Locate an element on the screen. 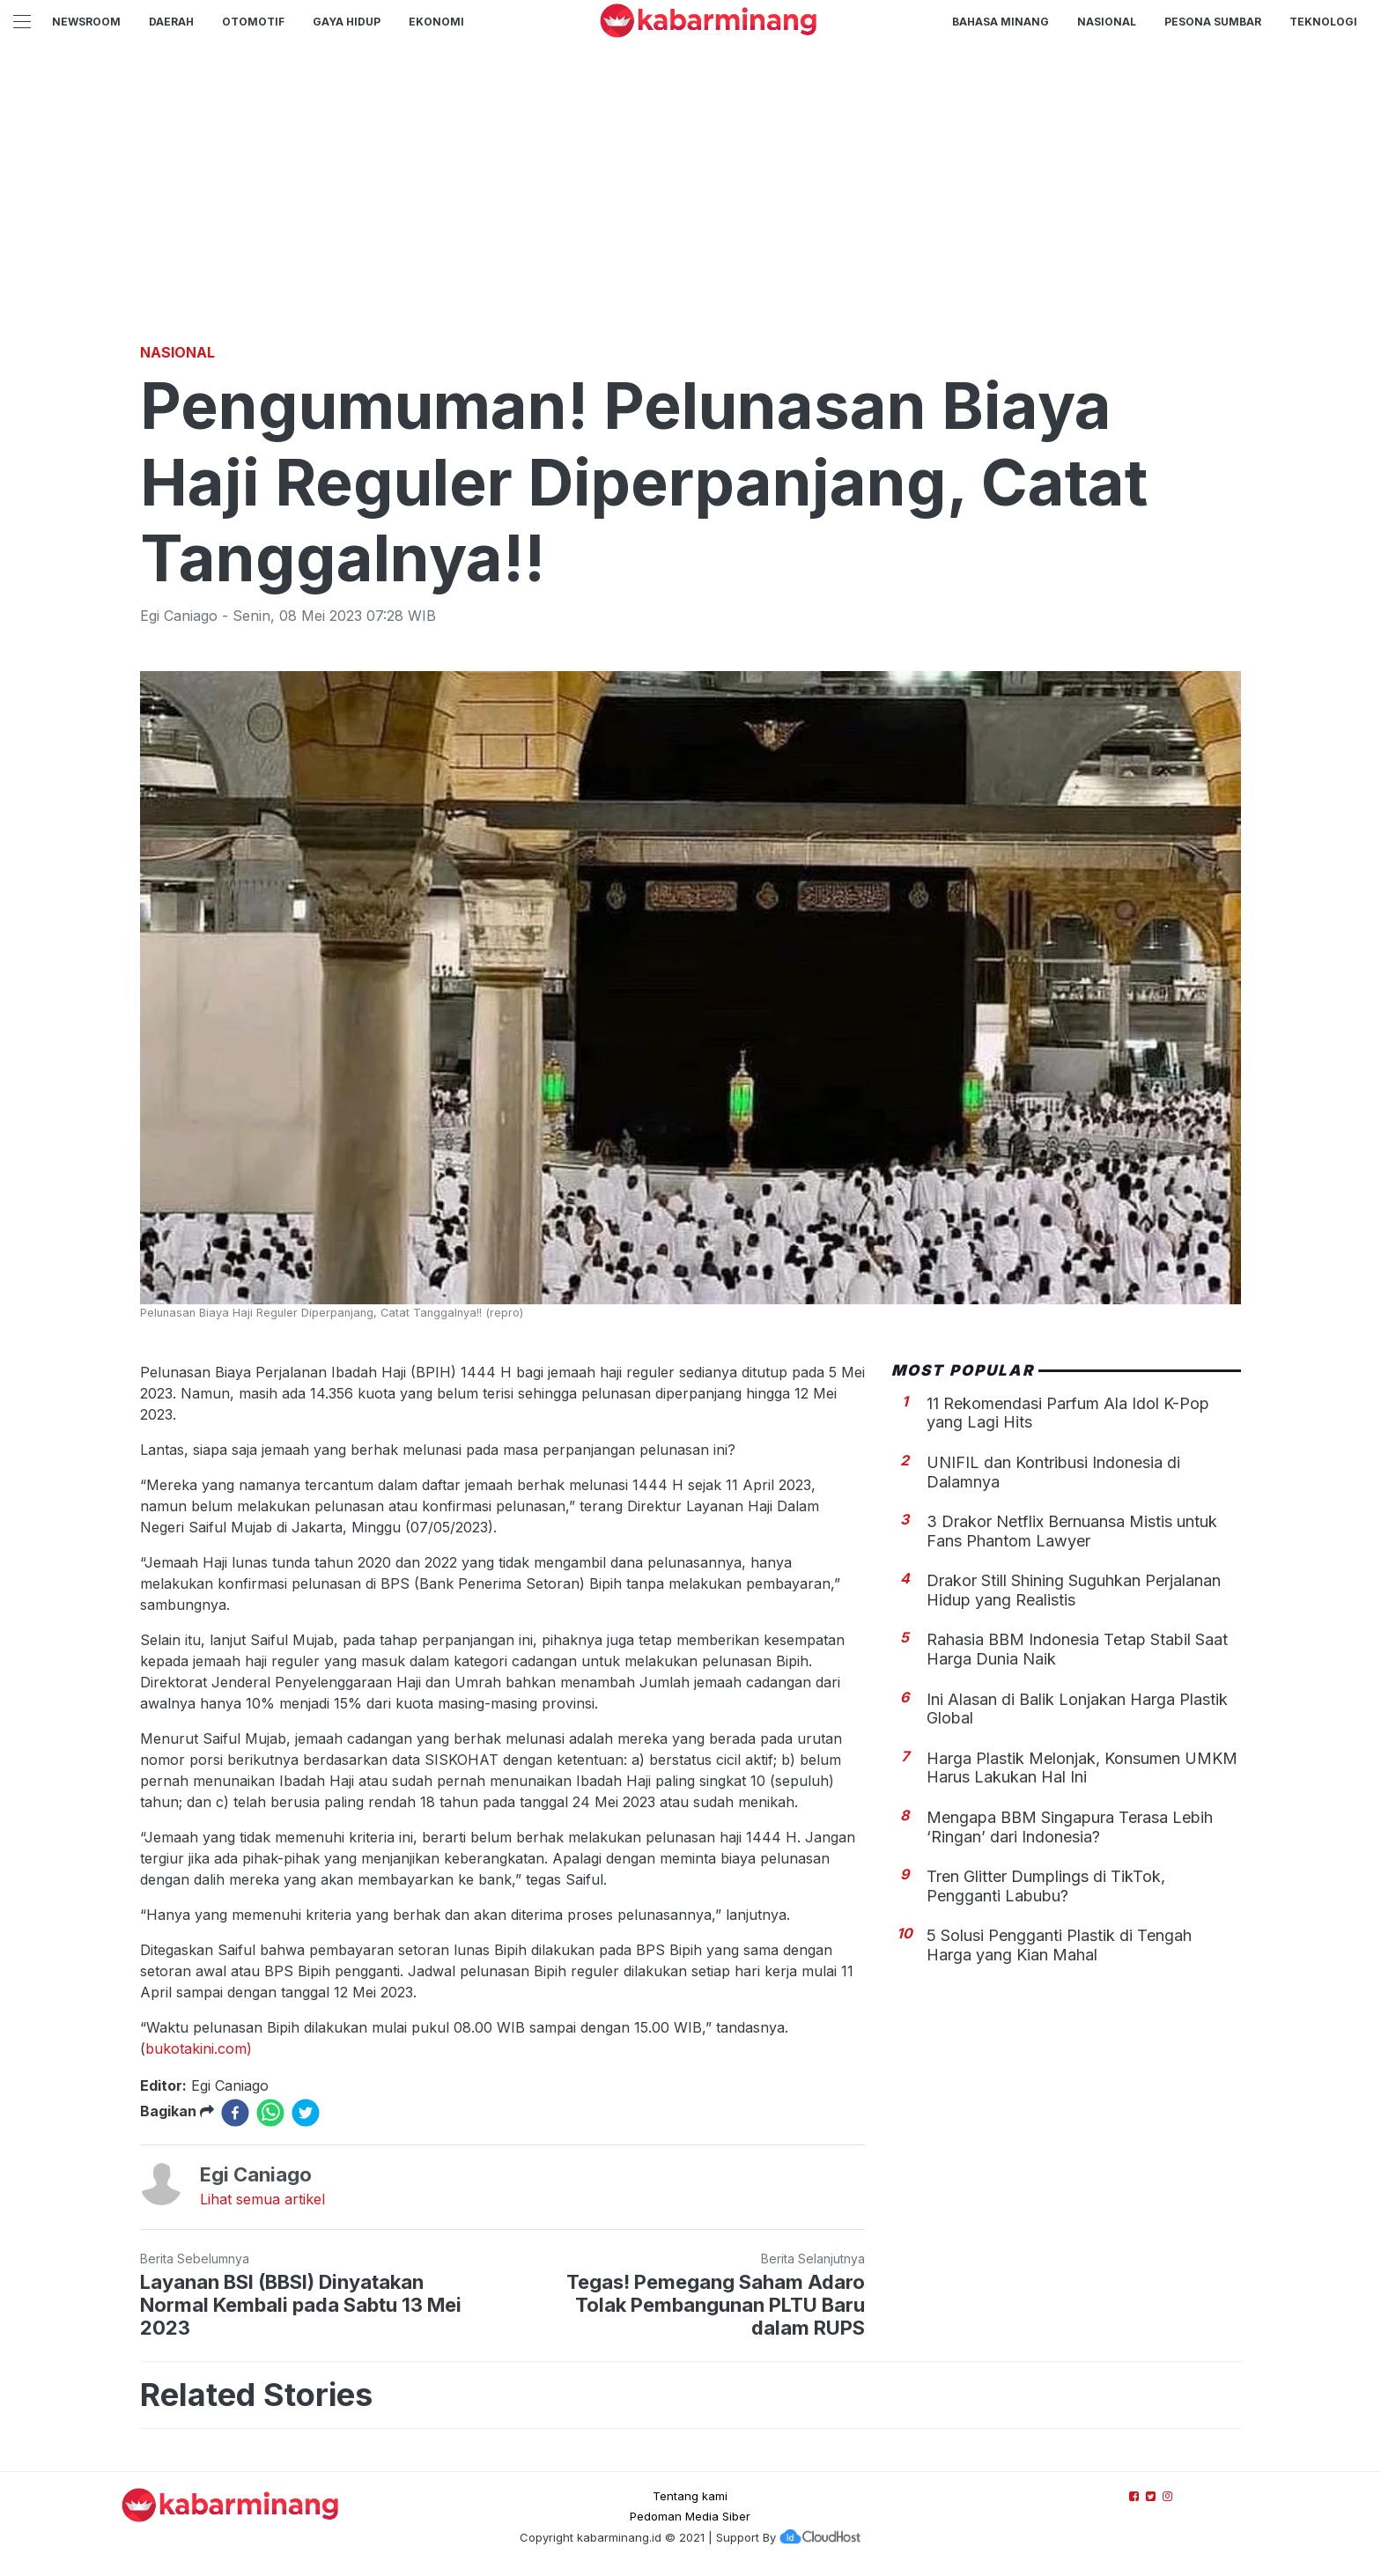  Drakor Still Shining Suguhkan Perjalanan Hidup yang Realistis is located at coordinates (1074, 1590).